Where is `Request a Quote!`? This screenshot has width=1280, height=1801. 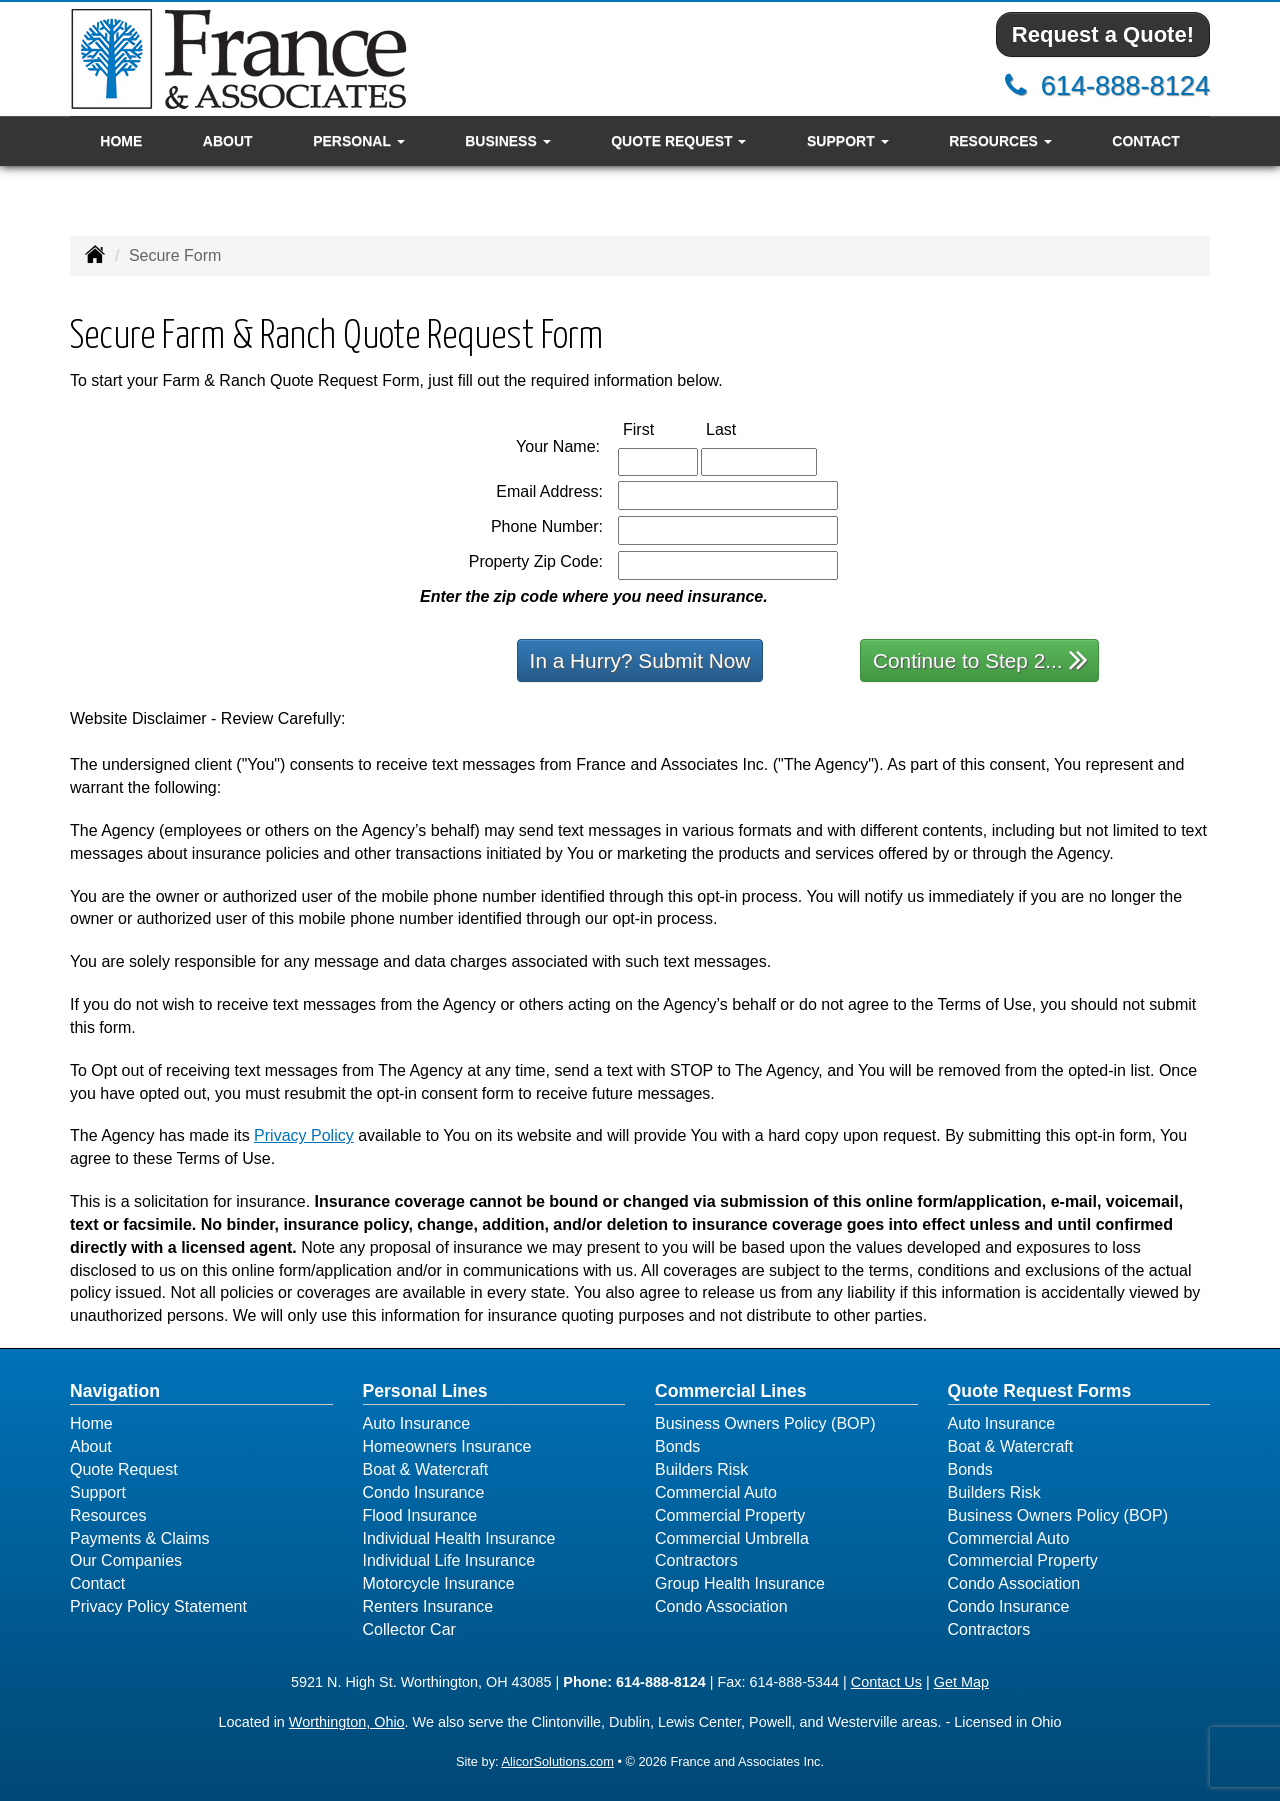 Request a Quote! is located at coordinates (1103, 34).